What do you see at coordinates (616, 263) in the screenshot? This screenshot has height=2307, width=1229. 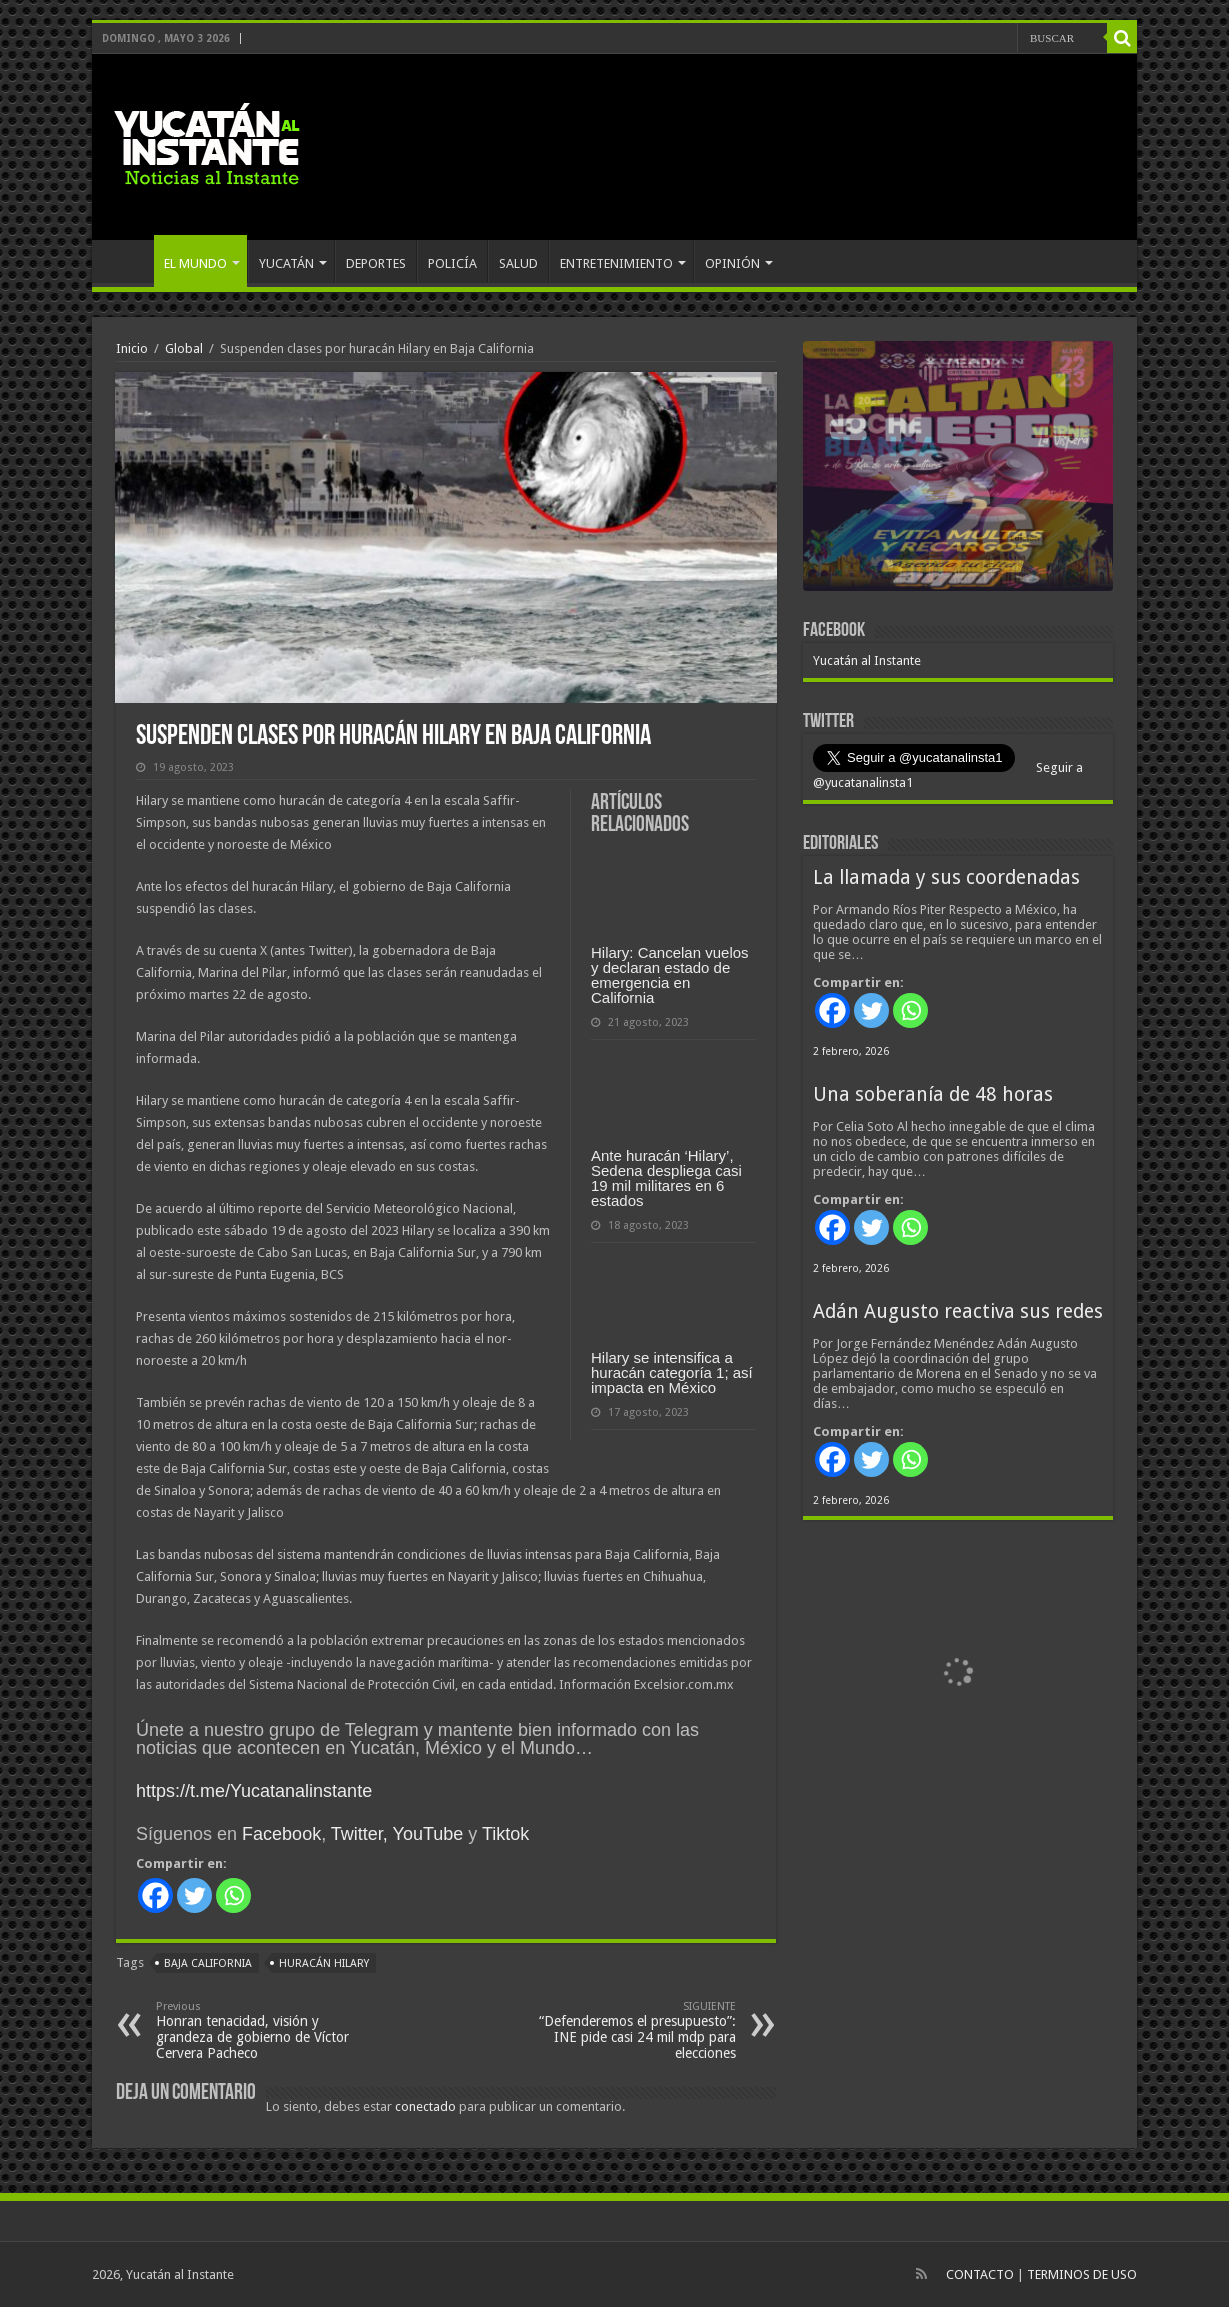 I see `ENTRETENIMIENTO` at bounding box center [616, 263].